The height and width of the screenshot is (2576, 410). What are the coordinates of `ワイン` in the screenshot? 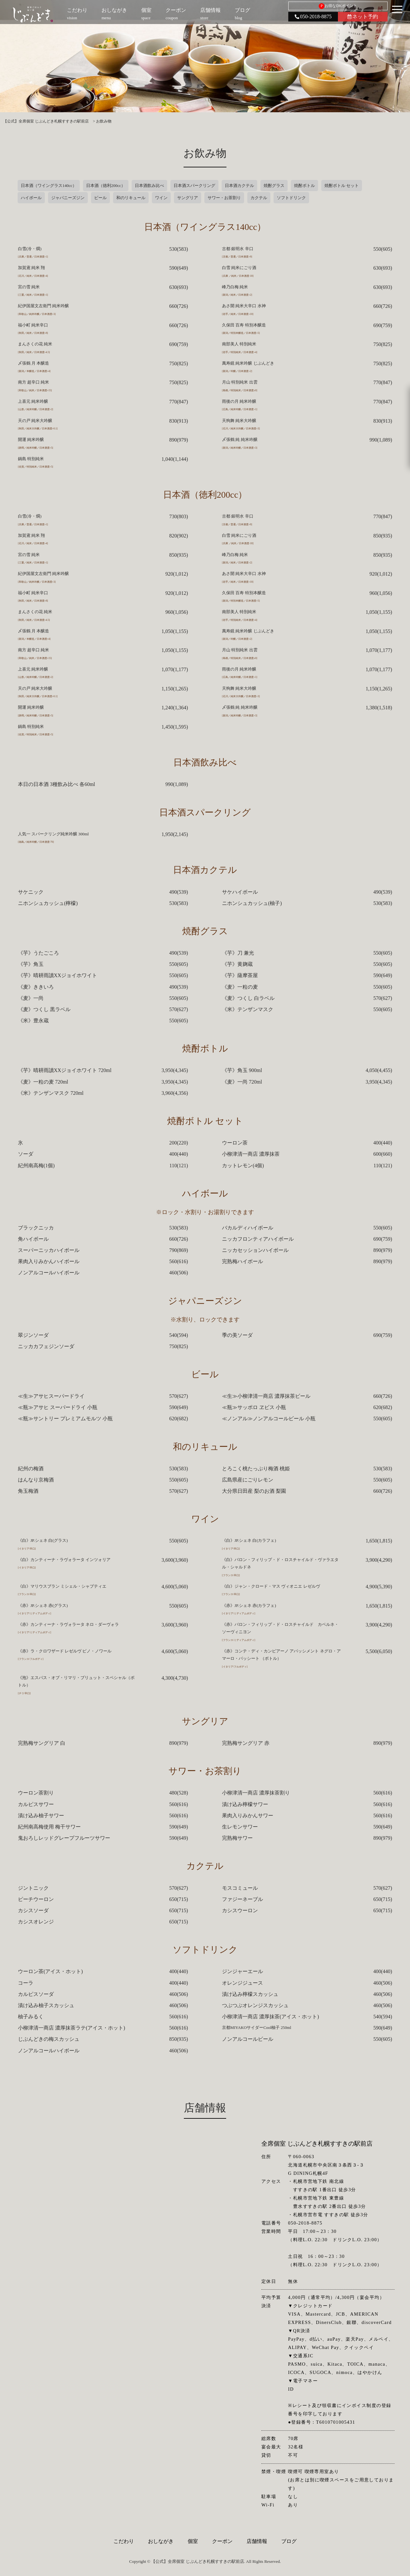 It's located at (161, 197).